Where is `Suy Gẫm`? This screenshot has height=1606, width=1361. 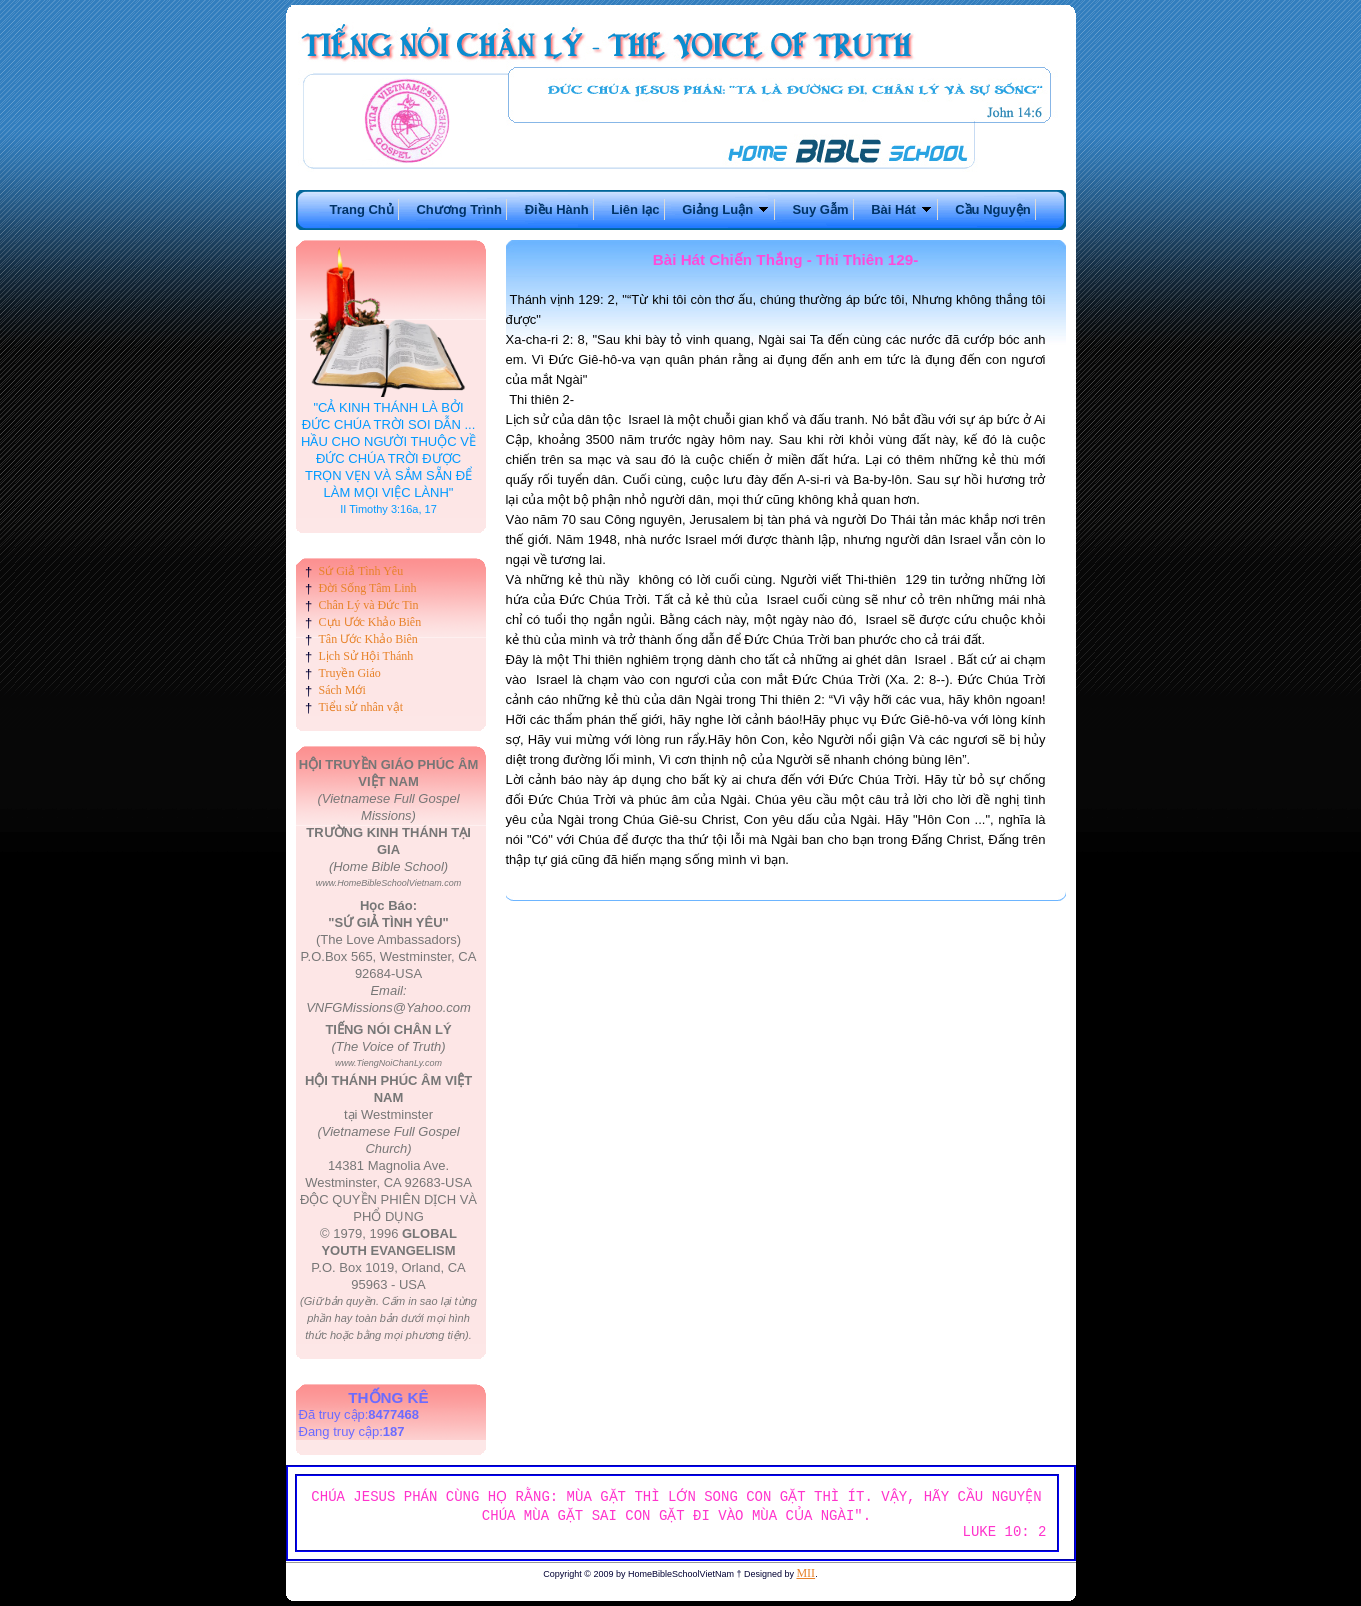
Suy Gẫm is located at coordinates (820, 209).